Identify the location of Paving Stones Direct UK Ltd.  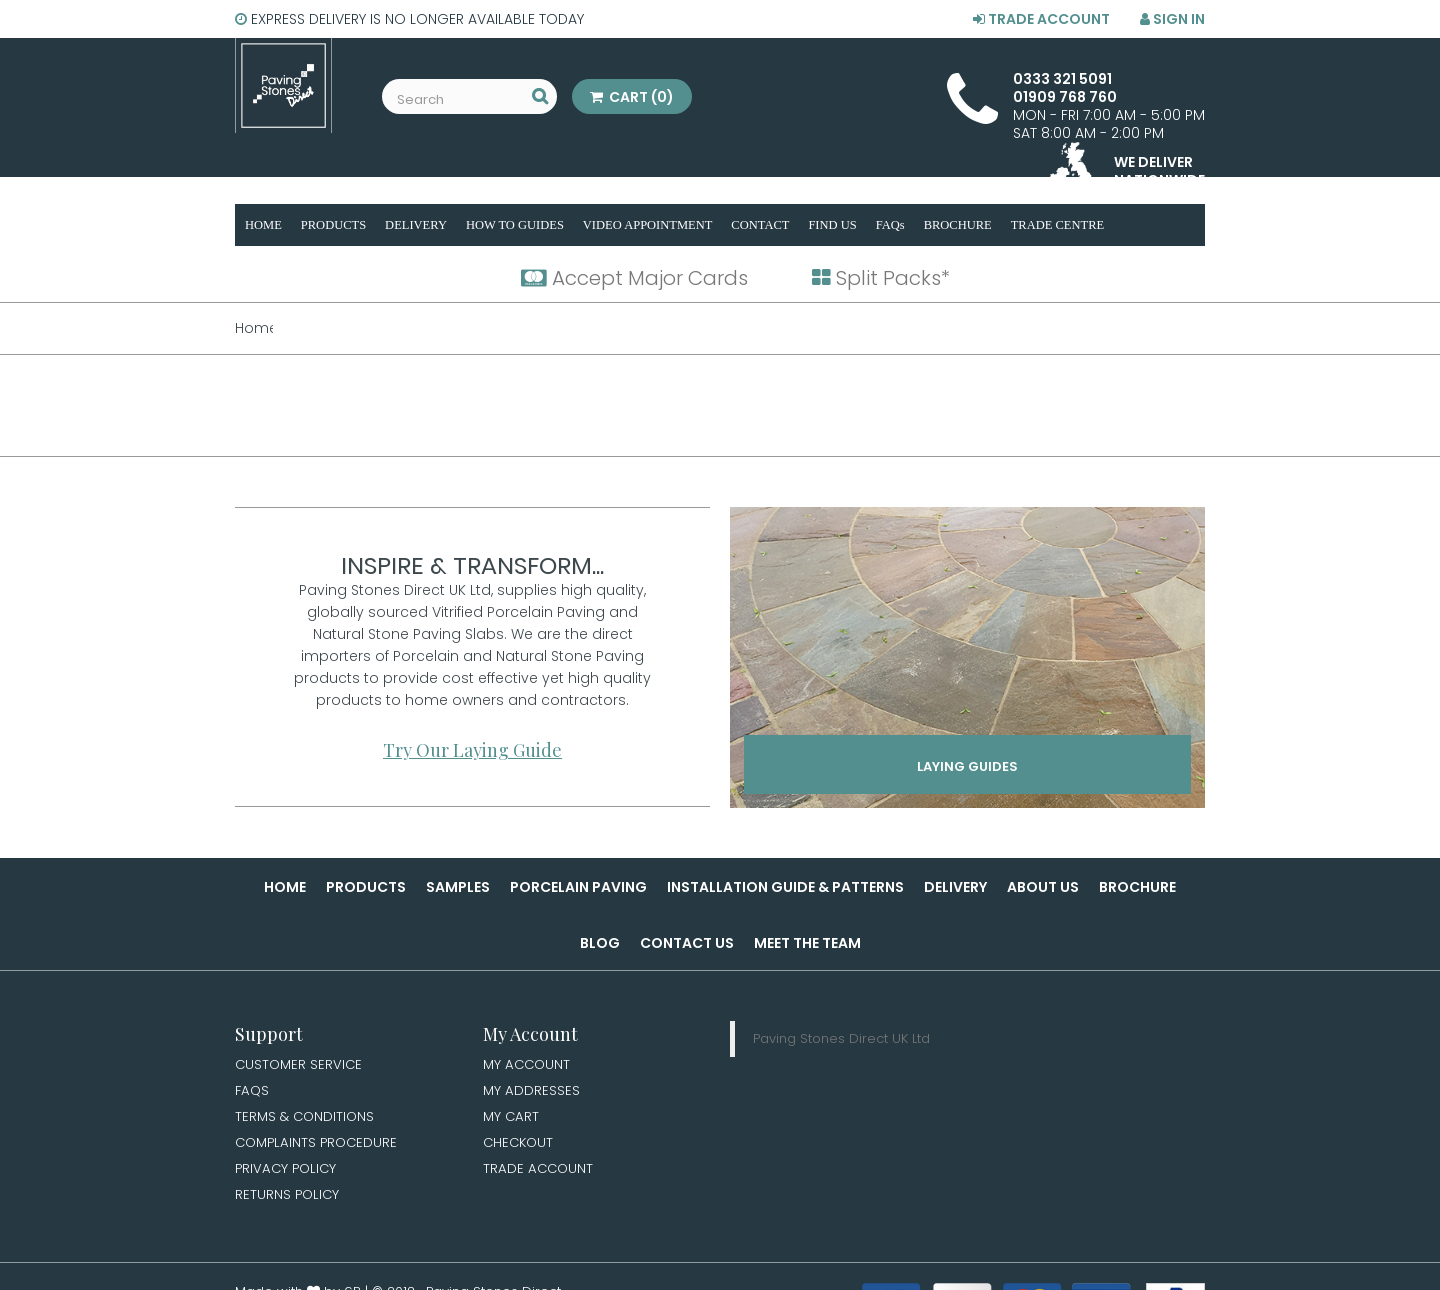
(841, 1038).